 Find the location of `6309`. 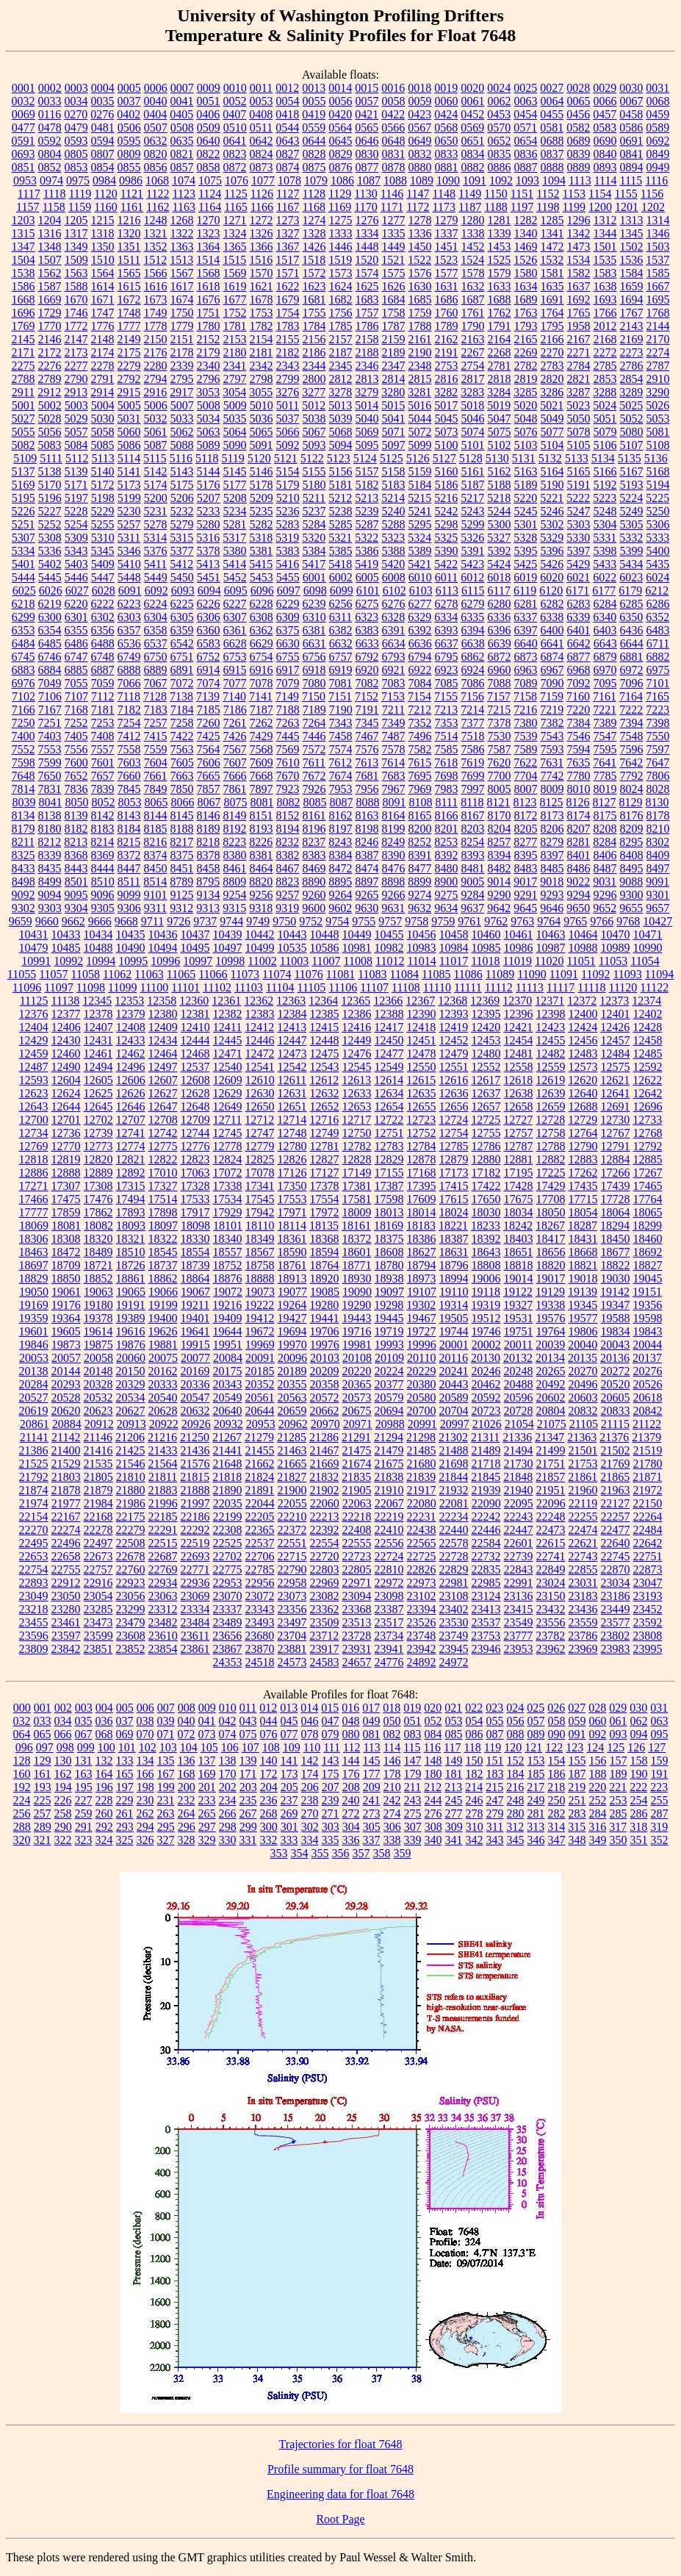

6309 is located at coordinates (288, 617).